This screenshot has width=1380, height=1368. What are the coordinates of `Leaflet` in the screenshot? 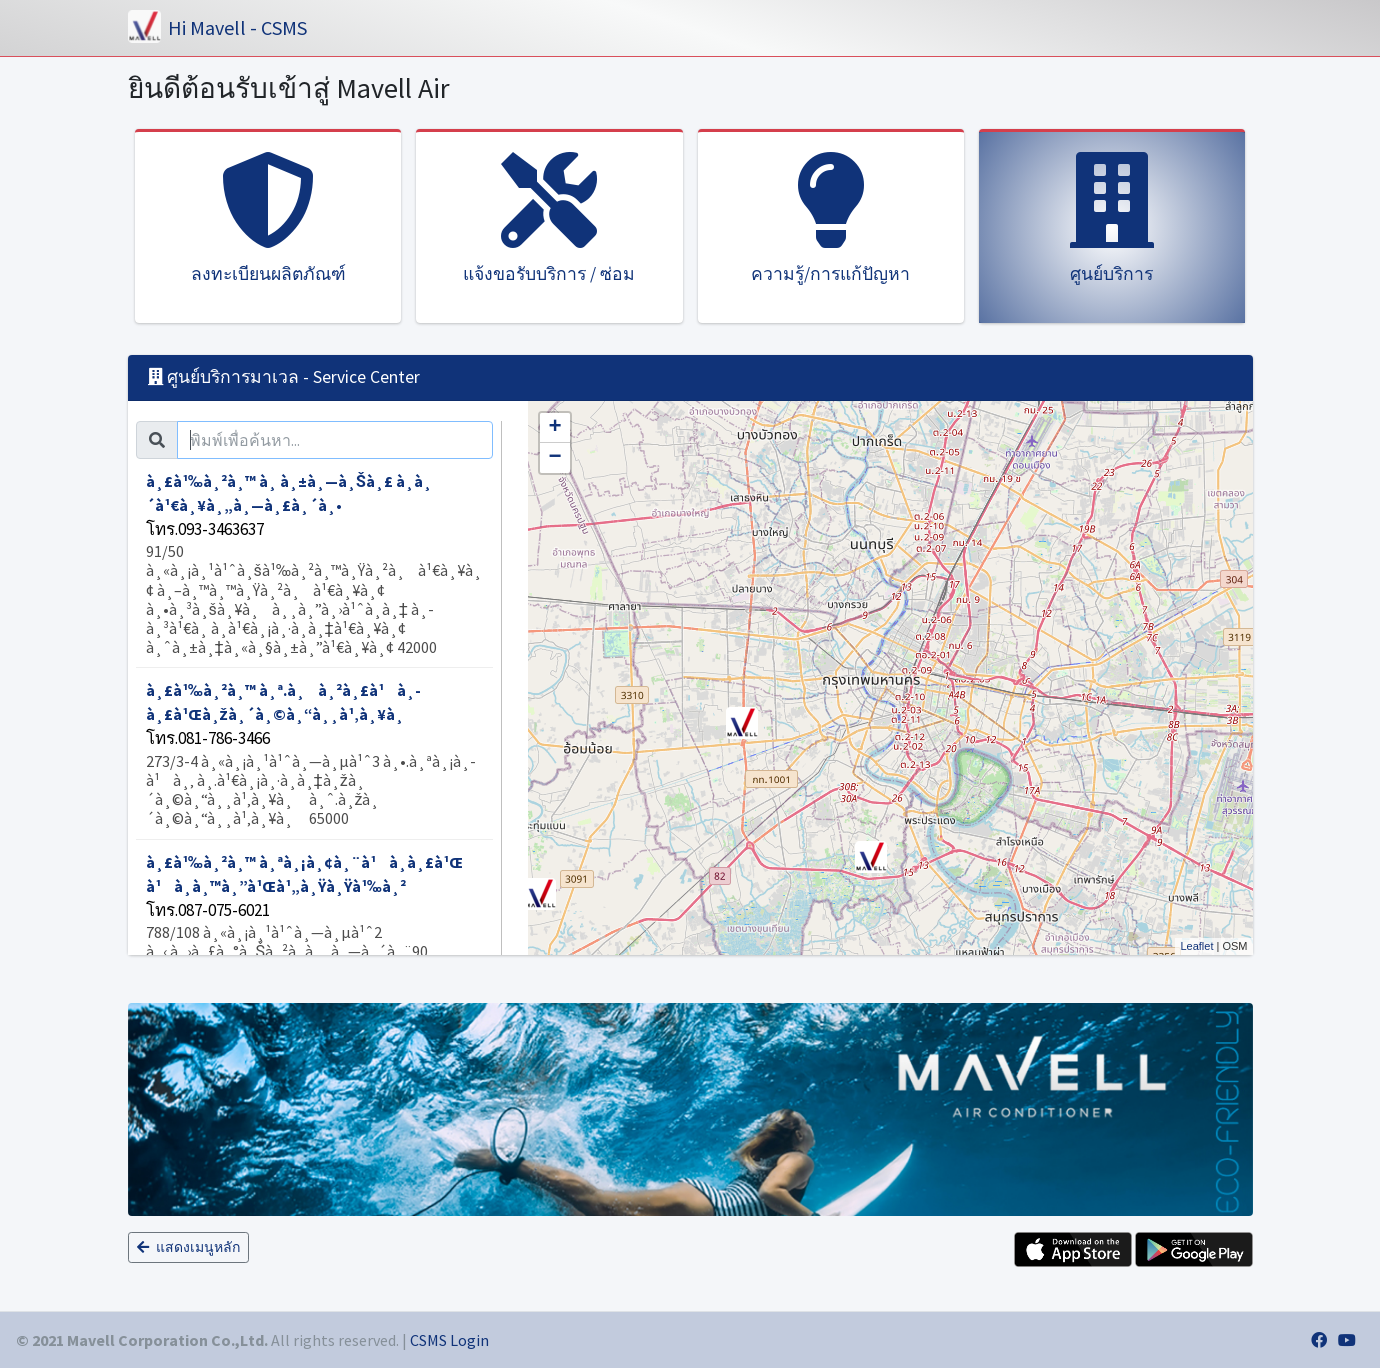 It's located at (1196, 946).